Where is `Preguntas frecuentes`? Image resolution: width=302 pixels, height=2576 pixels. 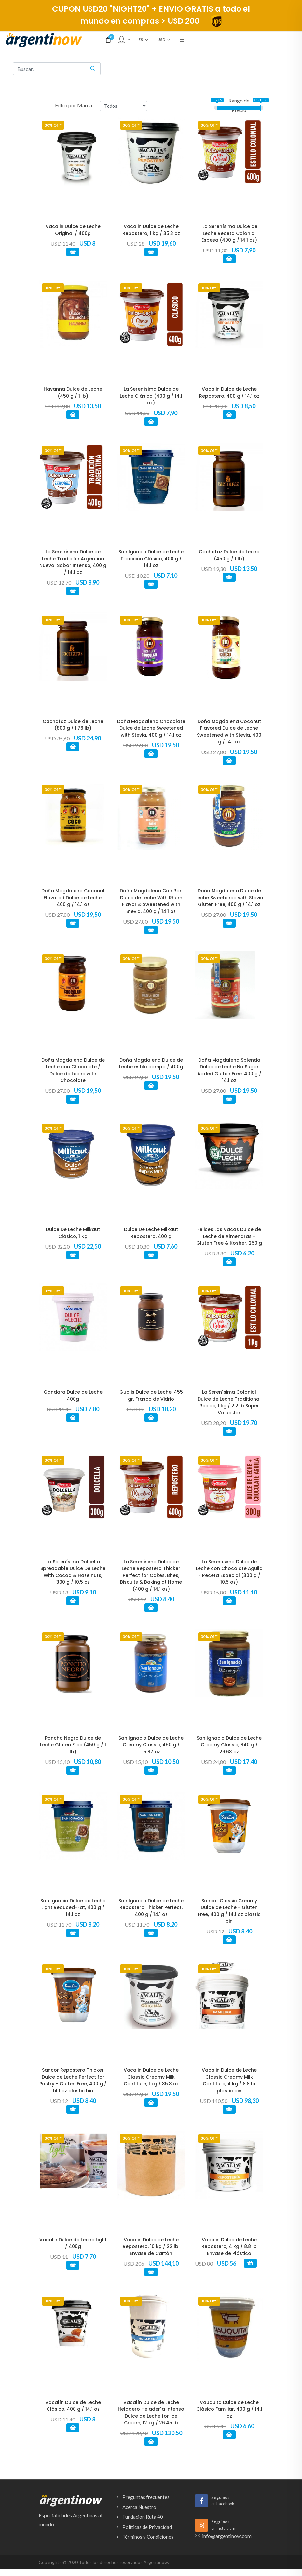
Preguntas frecuentes is located at coordinates (146, 2497).